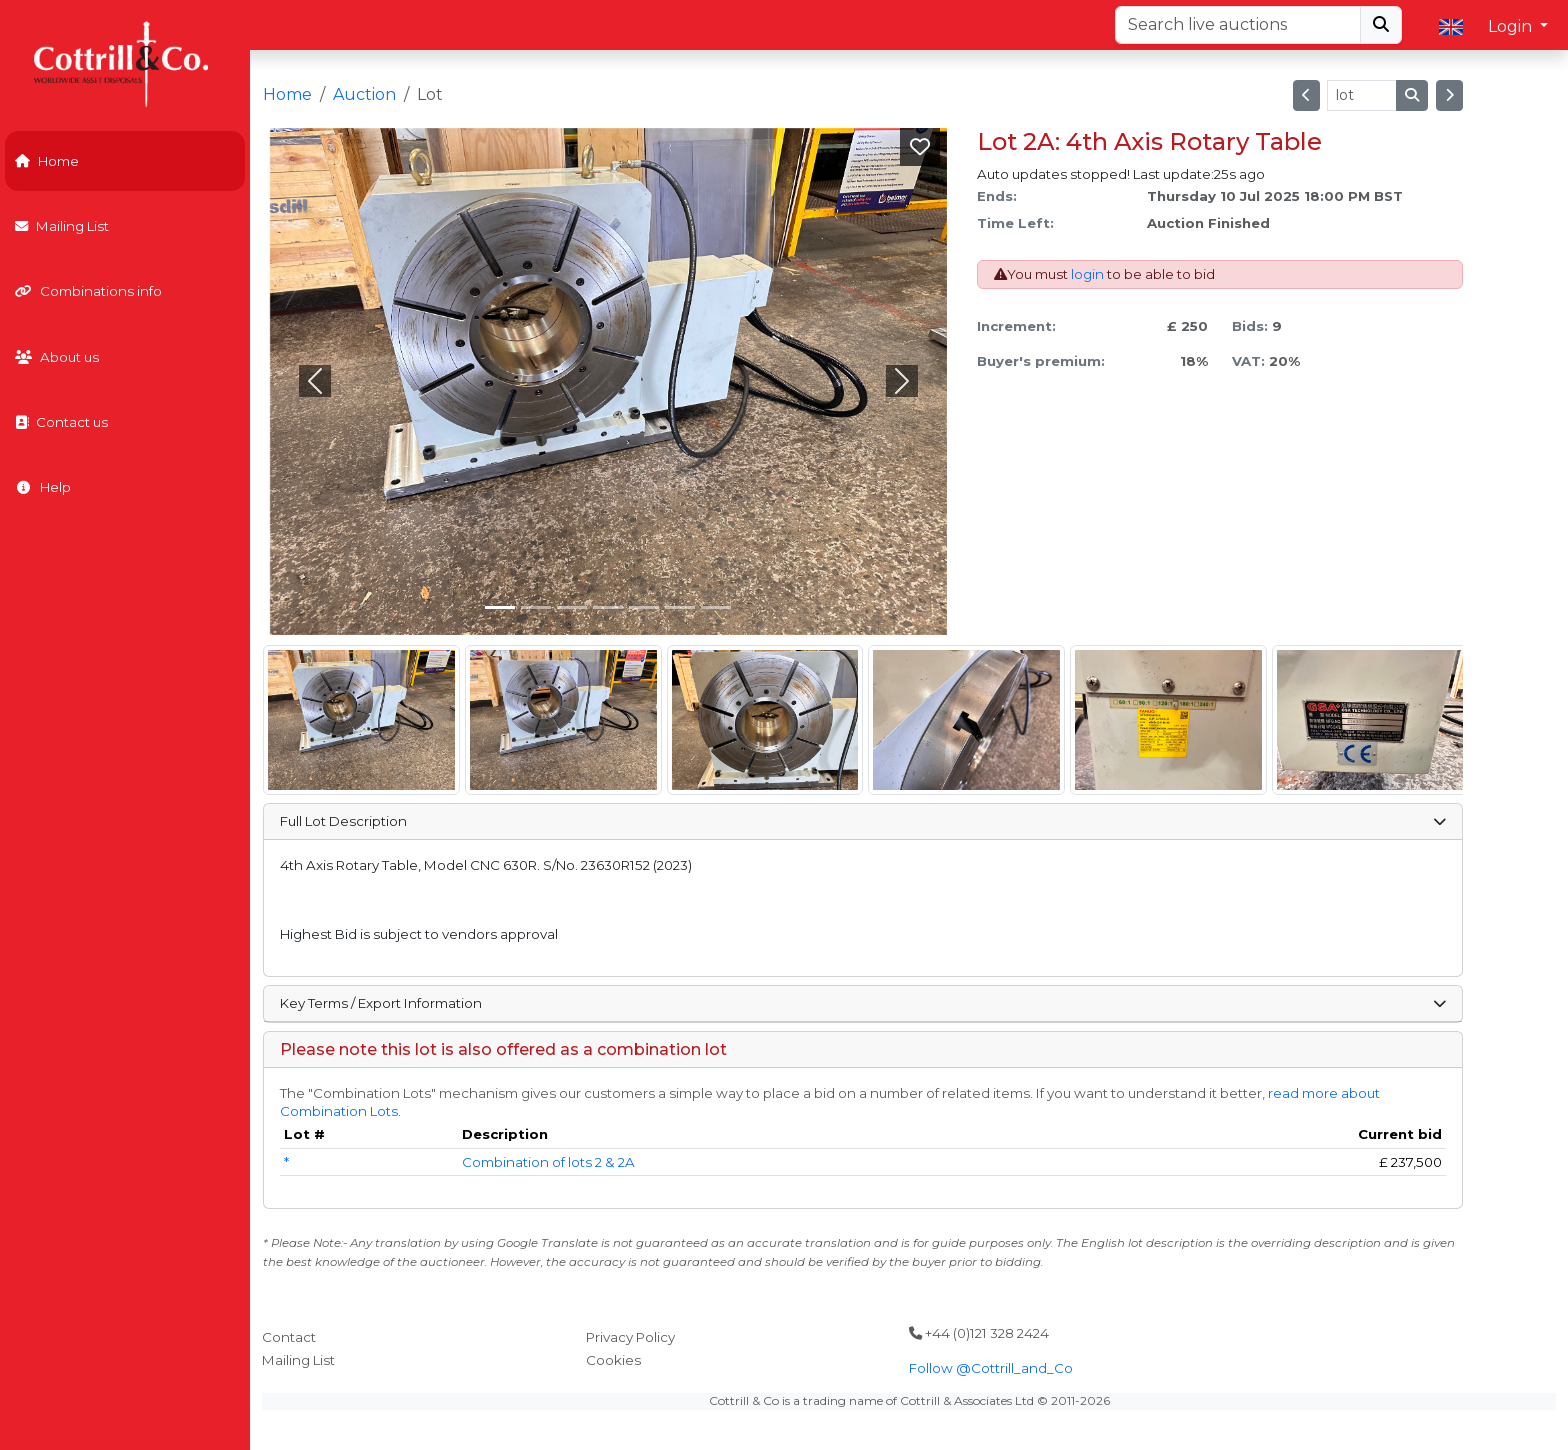 The image size is (1568, 1450). What do you see at coordinates (644, 607) in the screenshot?
I see `[Slide 4]` at bounding box center [644, 607].